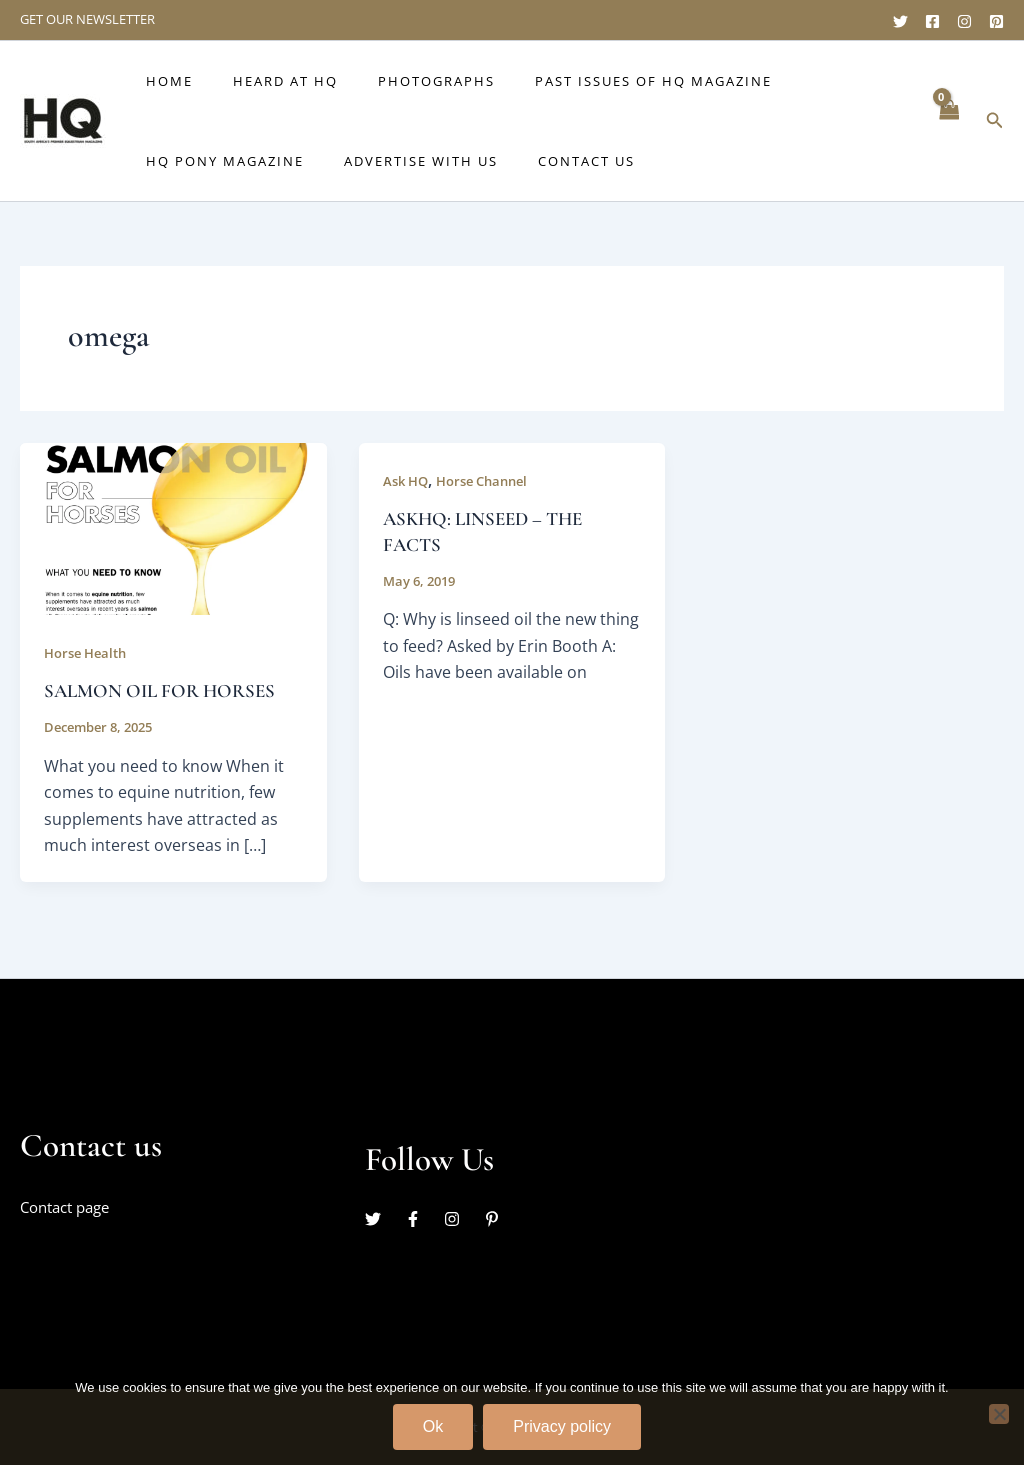 The height and width of the screenshot is (1465, 1024). What do you see at coordinates (900, 21) in the screenshot?
I see `[Twitter]` at bounding box center [900, 21].